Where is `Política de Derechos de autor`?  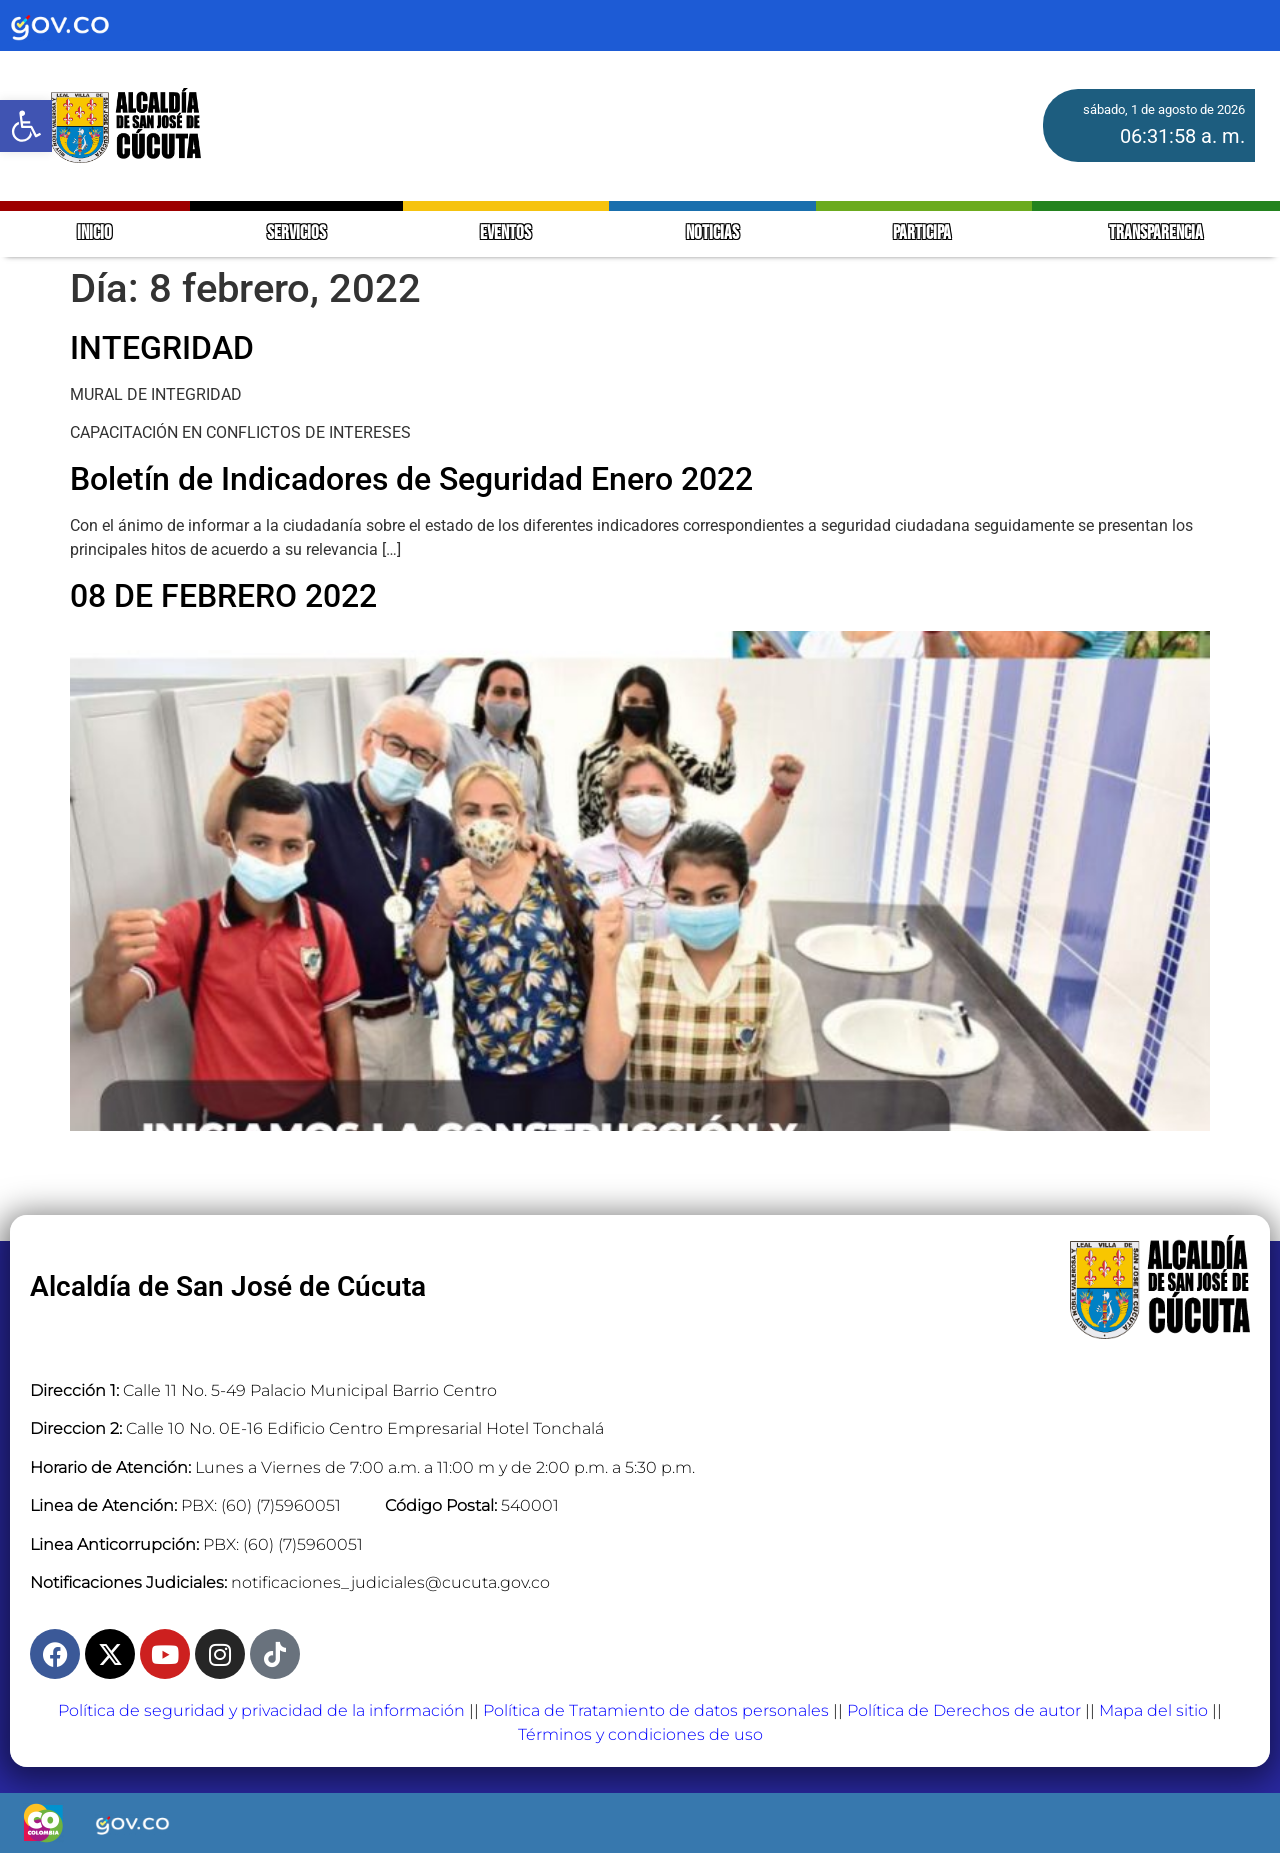 Política de Derechos de autor is located at coordinates (964, 1710).